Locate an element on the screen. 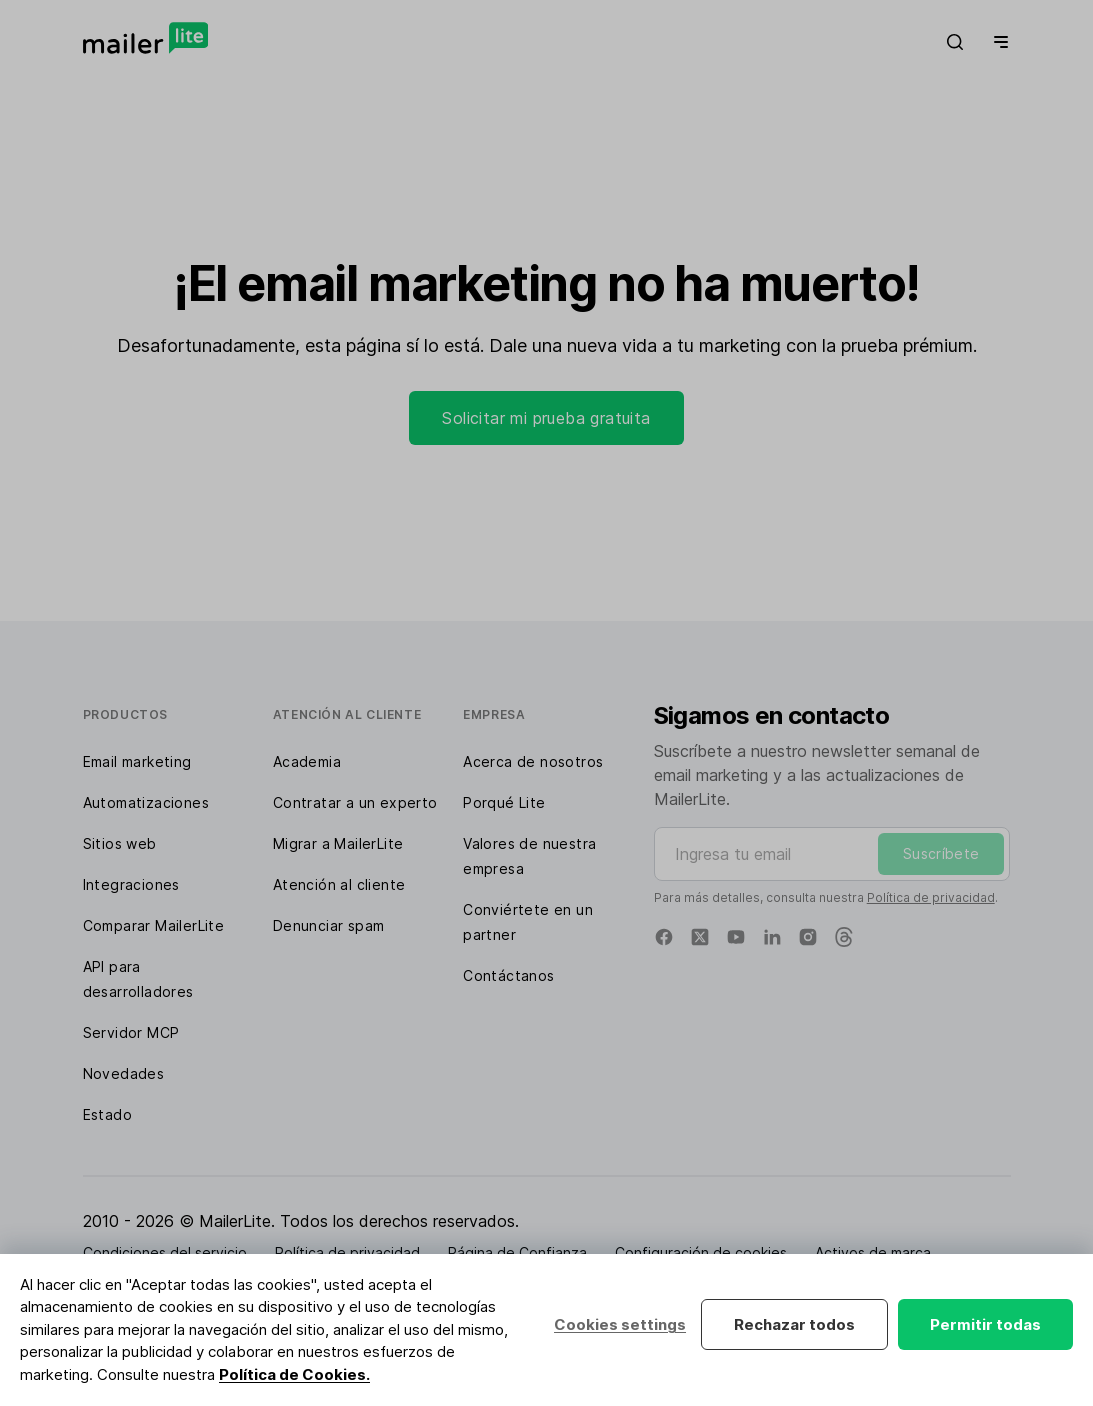  [Ingresa tu email] is located at coordinates (832, 854).